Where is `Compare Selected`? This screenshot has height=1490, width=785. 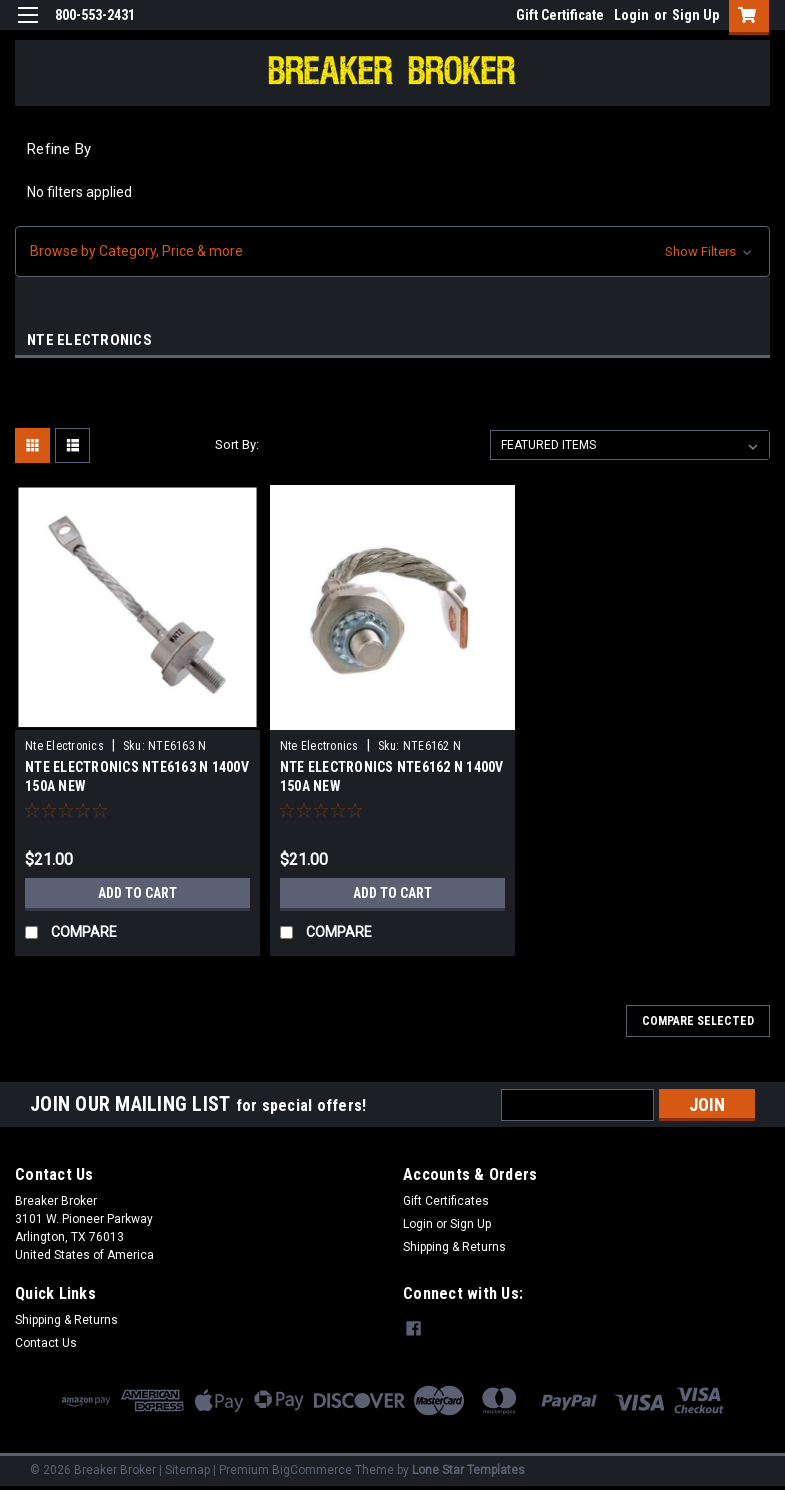
Compare Selected is located at coordinates (698, 1021).